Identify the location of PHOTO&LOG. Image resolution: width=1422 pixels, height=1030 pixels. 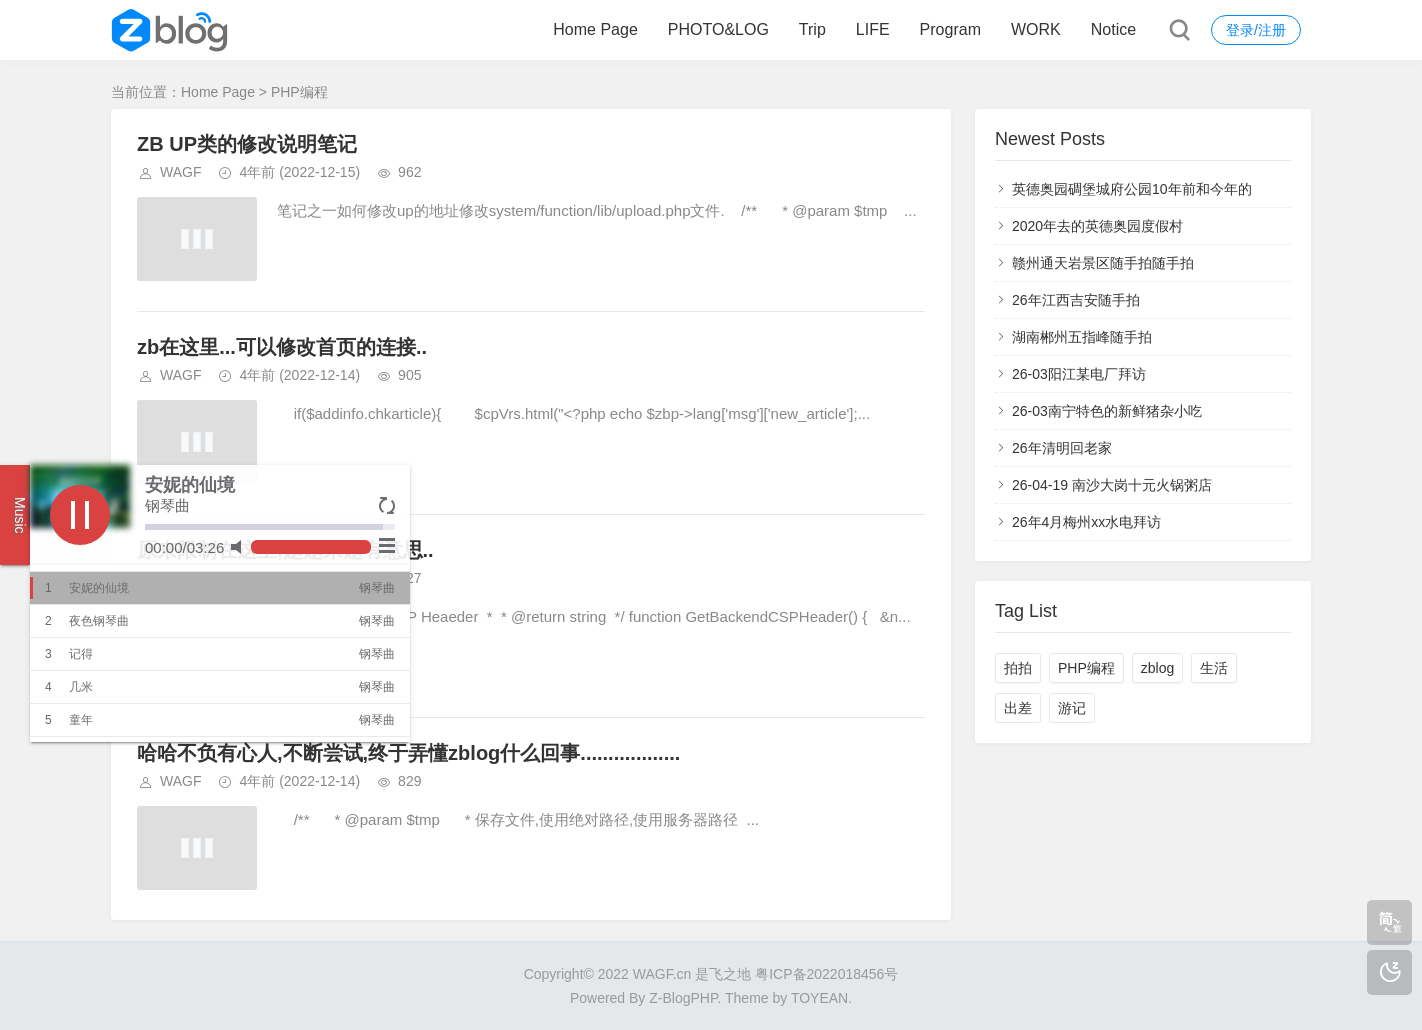
(718, 29).